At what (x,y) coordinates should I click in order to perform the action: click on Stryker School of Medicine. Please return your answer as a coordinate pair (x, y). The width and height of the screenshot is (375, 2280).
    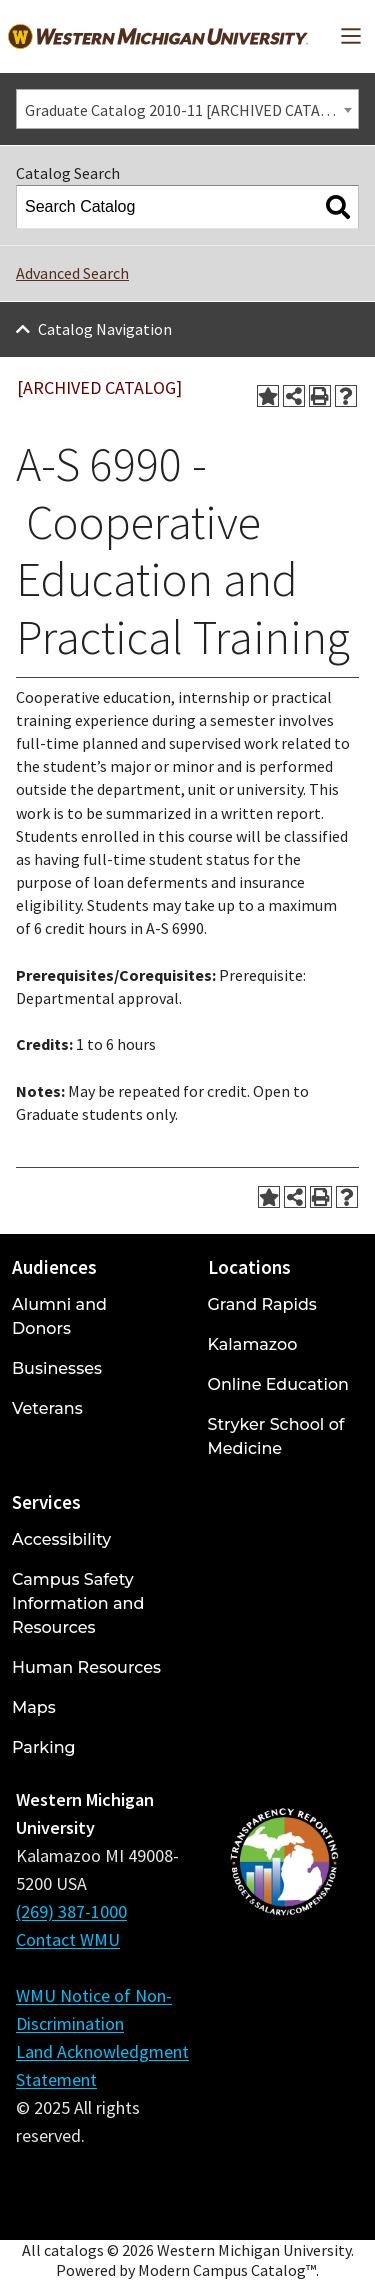
    Looking at the image, I should click on (276, 1436).